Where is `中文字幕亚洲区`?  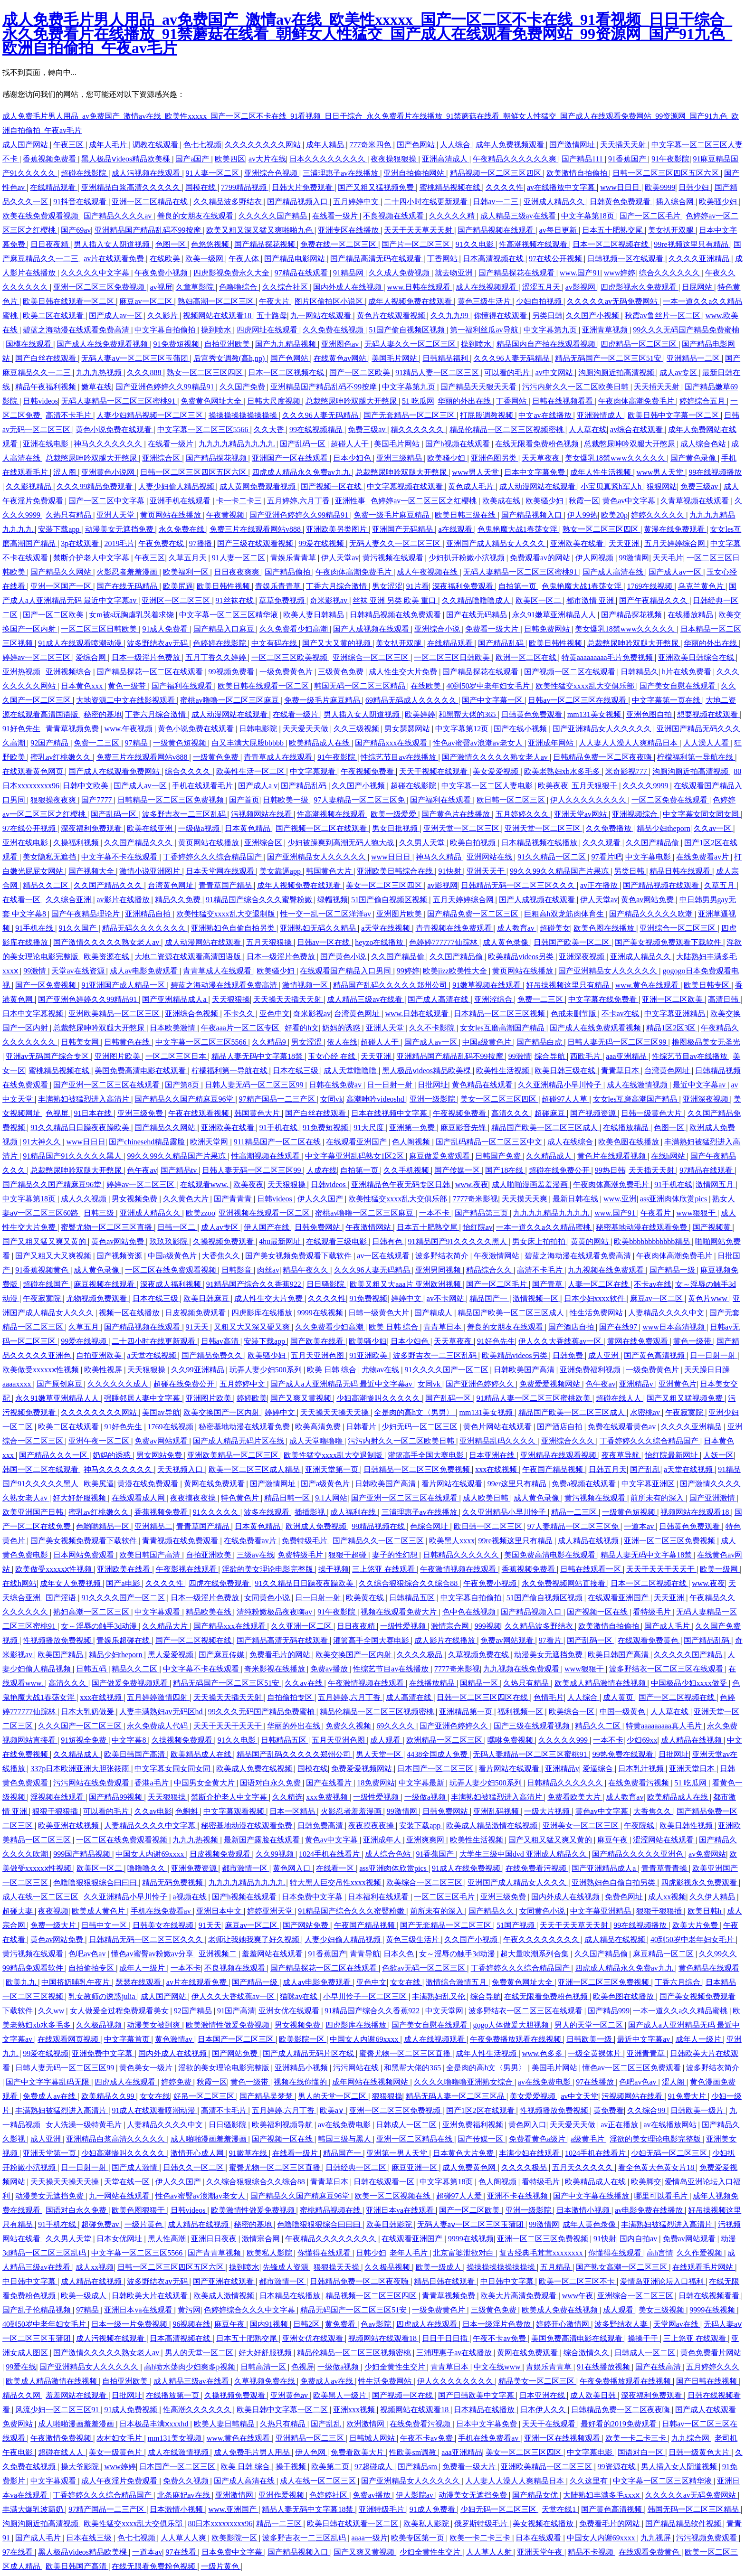 中文字幕亚洲区 is located at coordinates (649, 1484).